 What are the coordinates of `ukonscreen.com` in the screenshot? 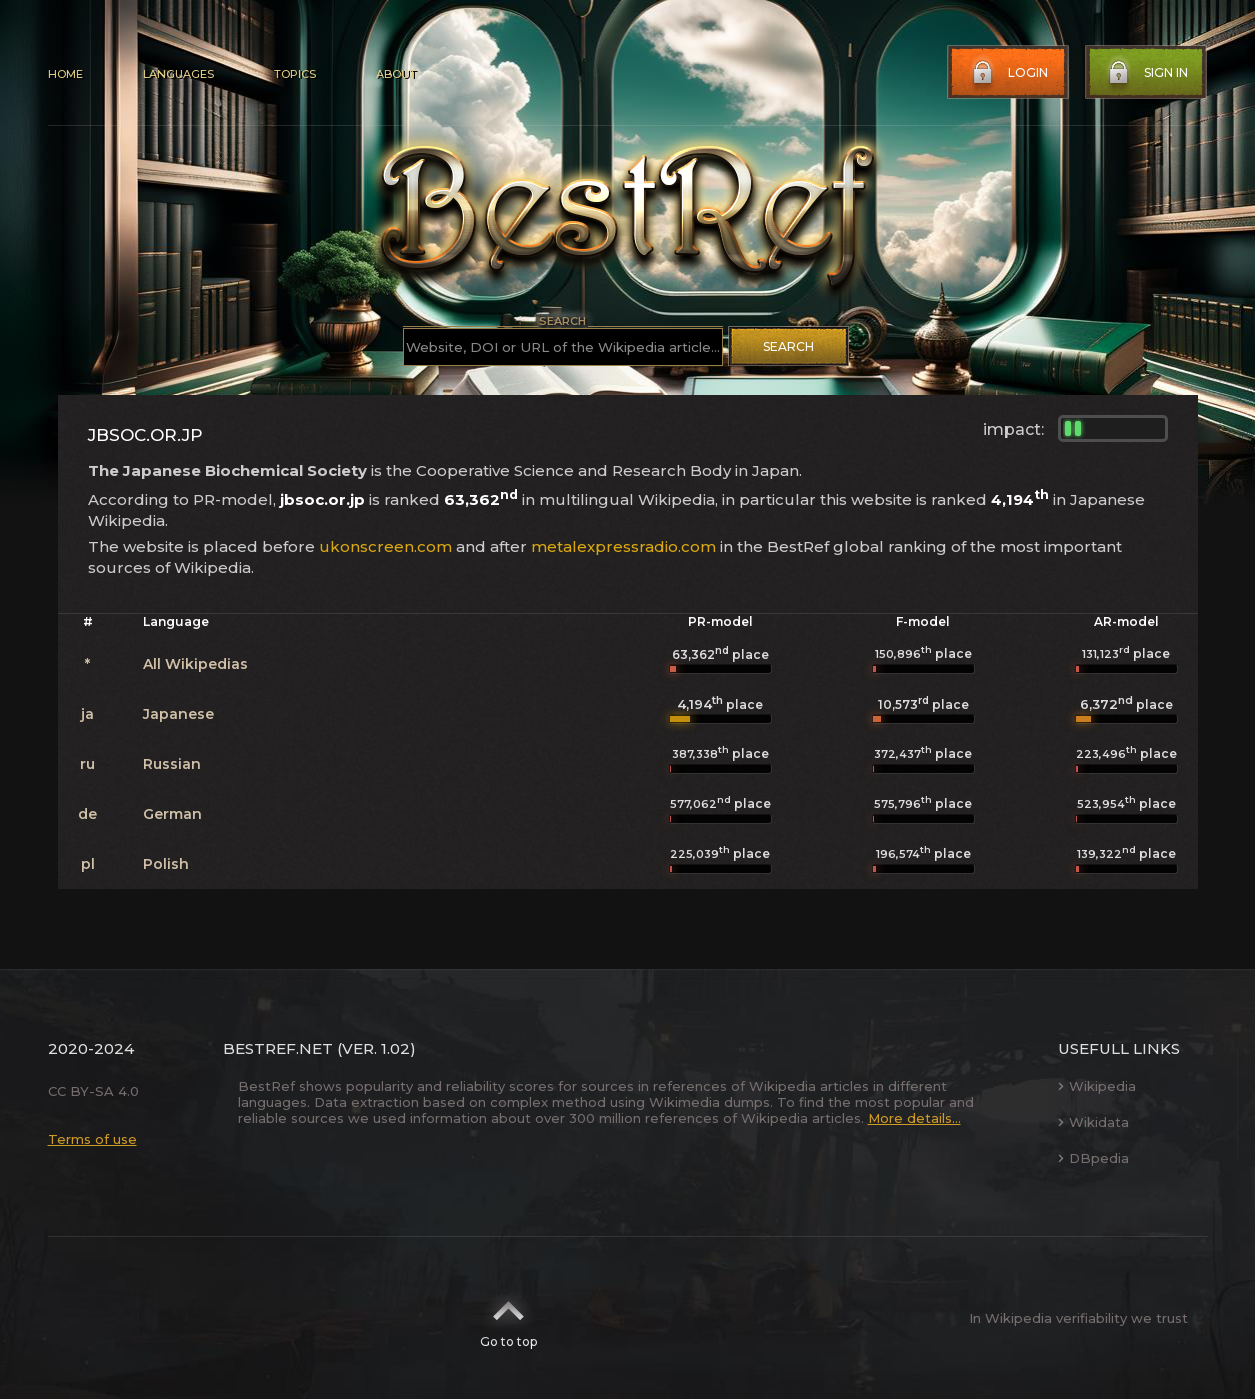 It's located at (385, 546).